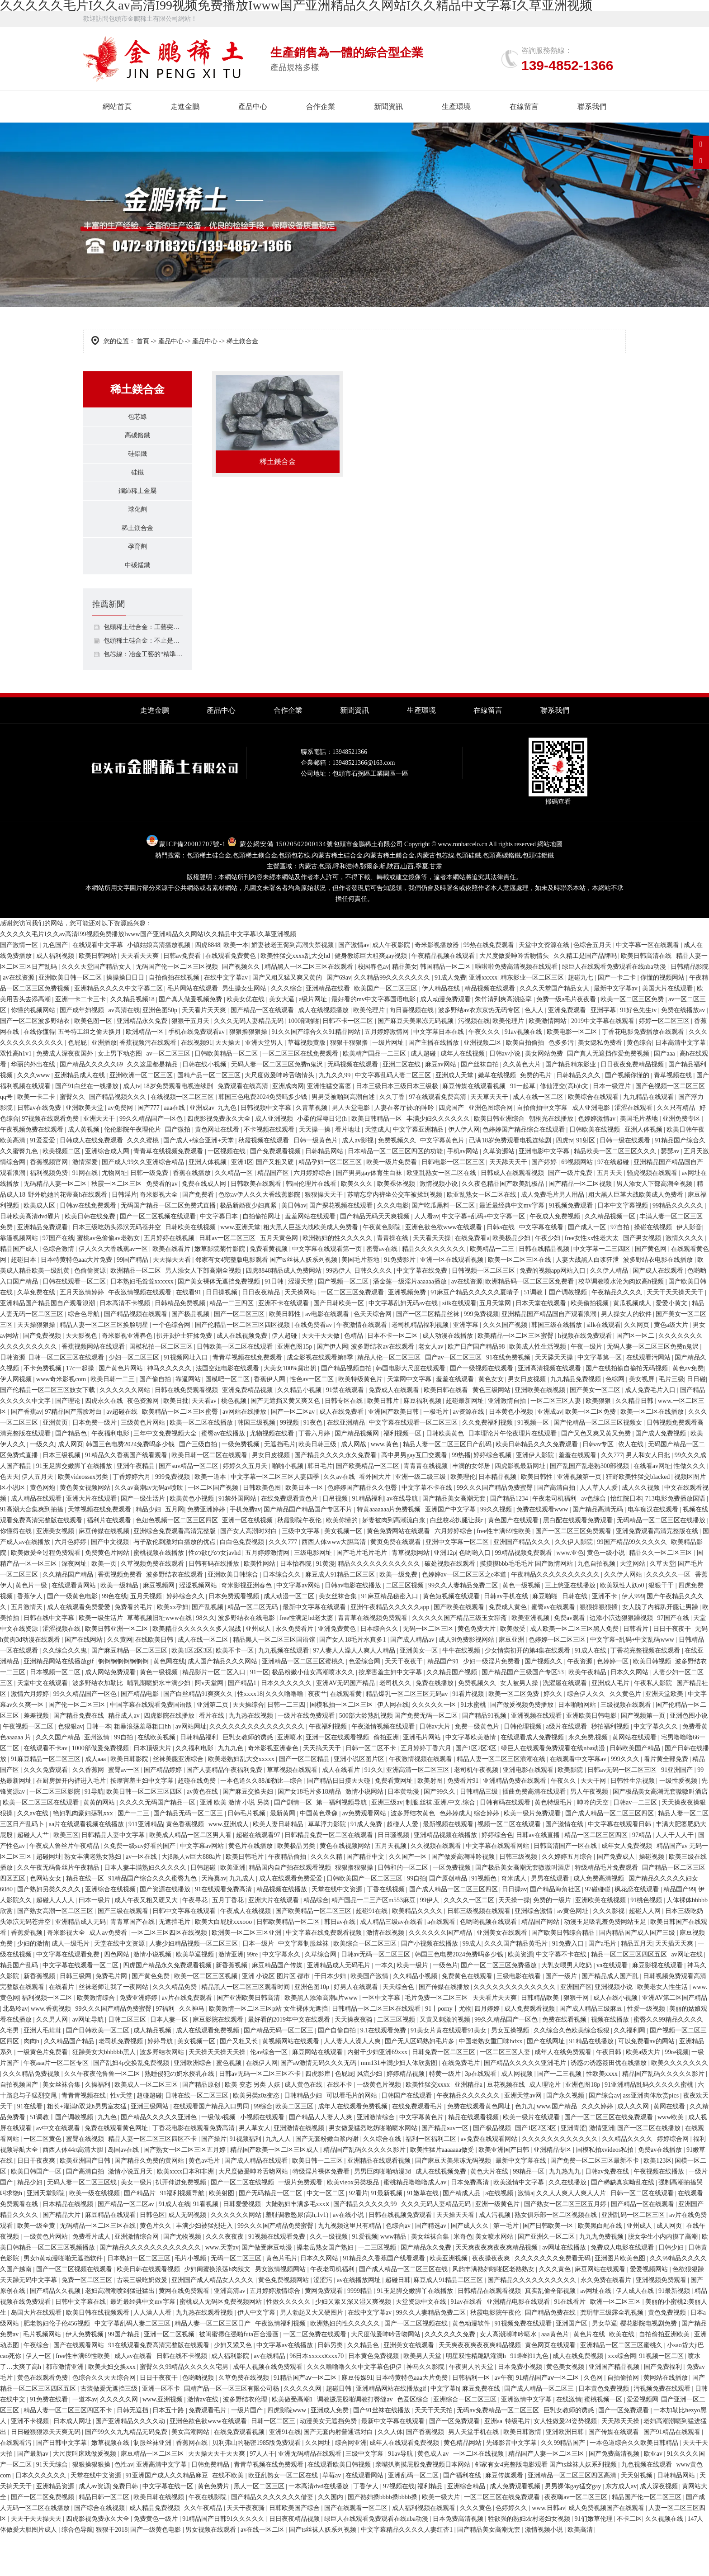 The height and width of the screenshot is (2576, 709). What do you see at coordinates (673, 1669) in the screenshot?
I see `日日干夜夜干` at bounding box center [673, 1669].